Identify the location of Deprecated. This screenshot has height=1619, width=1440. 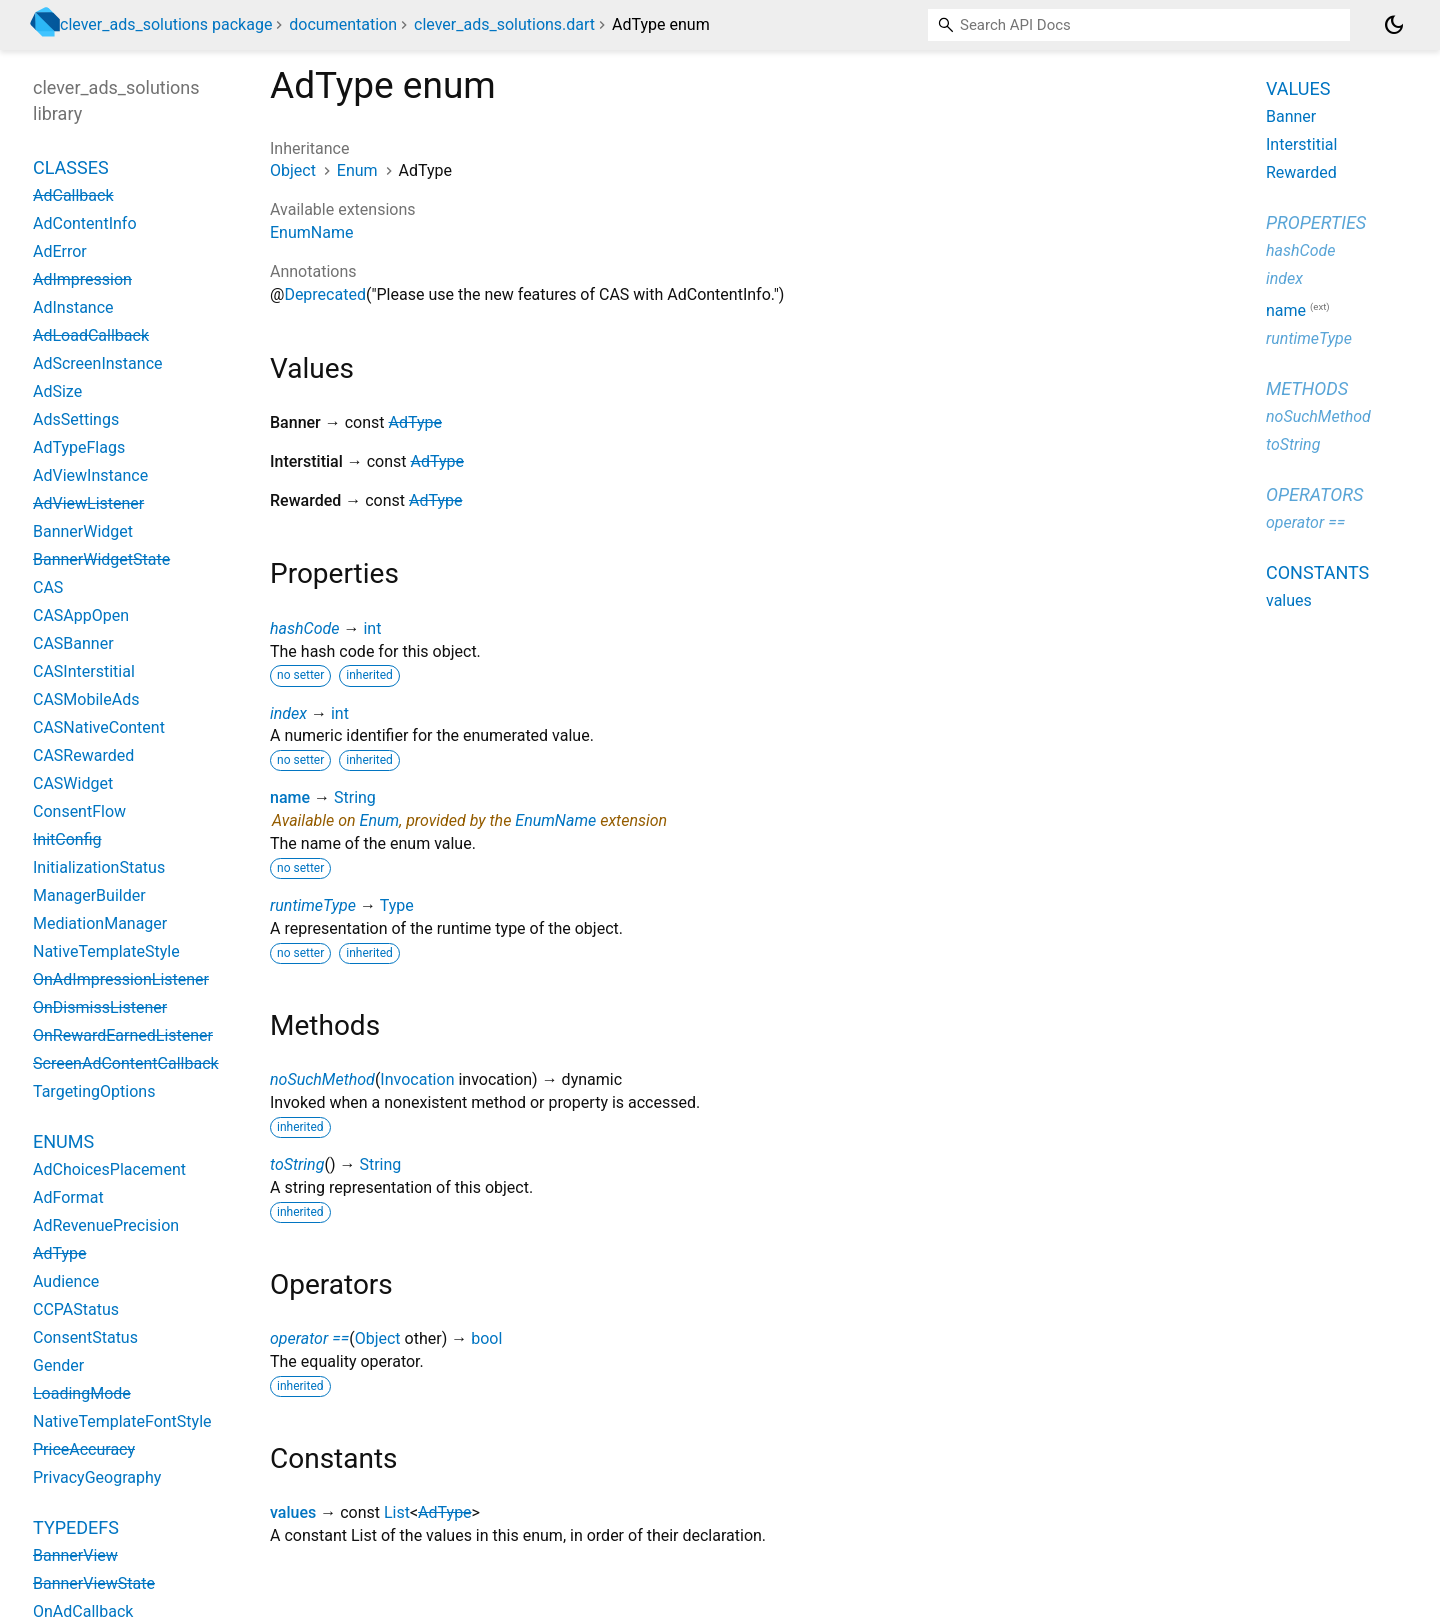
(325, 294).